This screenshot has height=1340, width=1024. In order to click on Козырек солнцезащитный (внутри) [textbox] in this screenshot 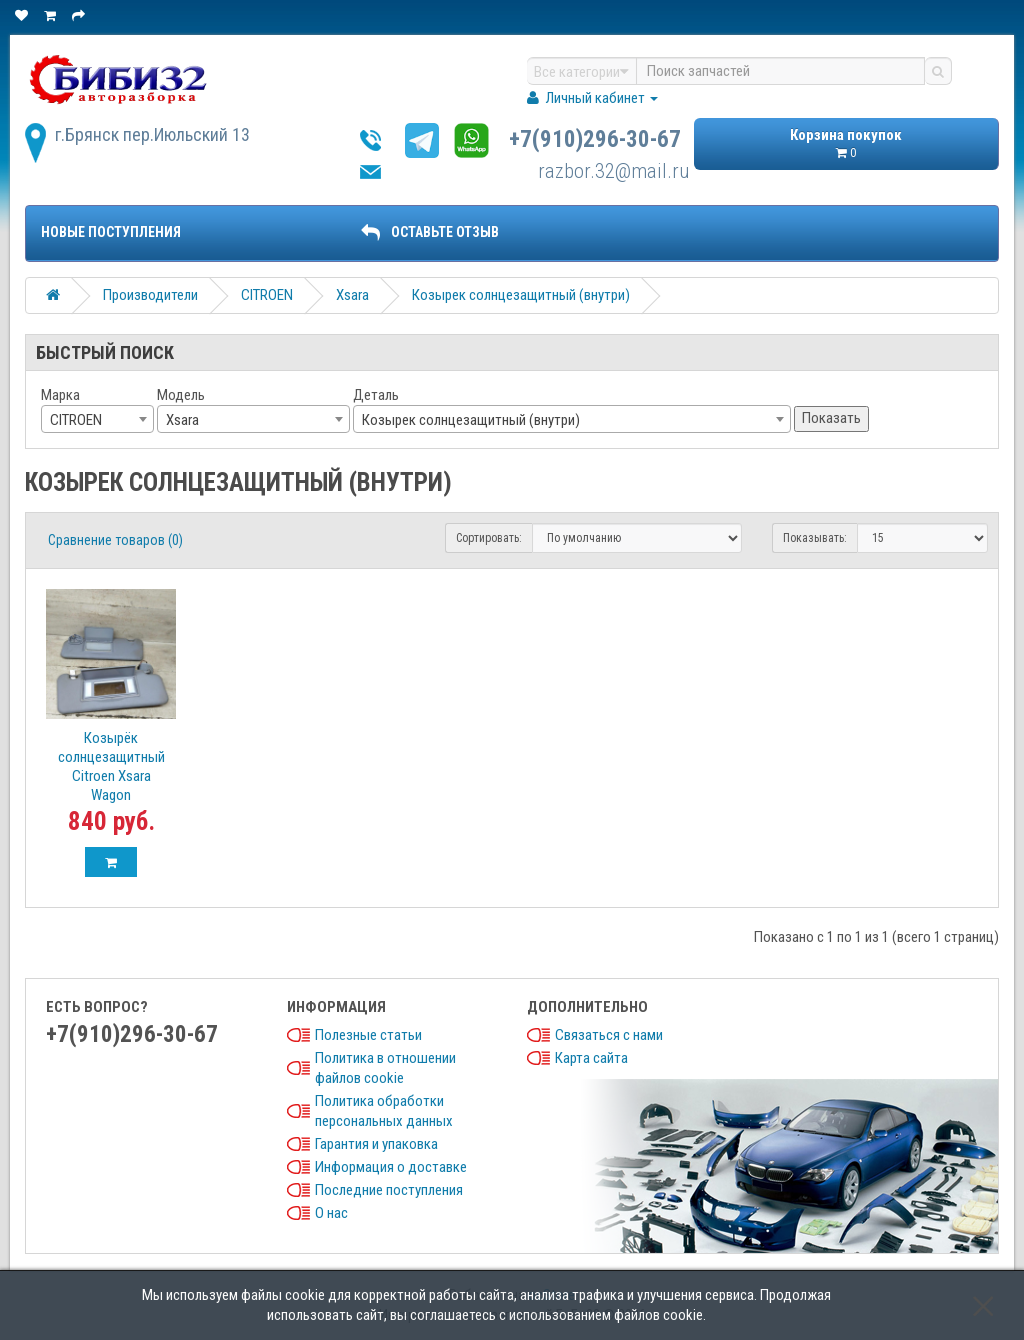, I will do `click(471, 420)`.